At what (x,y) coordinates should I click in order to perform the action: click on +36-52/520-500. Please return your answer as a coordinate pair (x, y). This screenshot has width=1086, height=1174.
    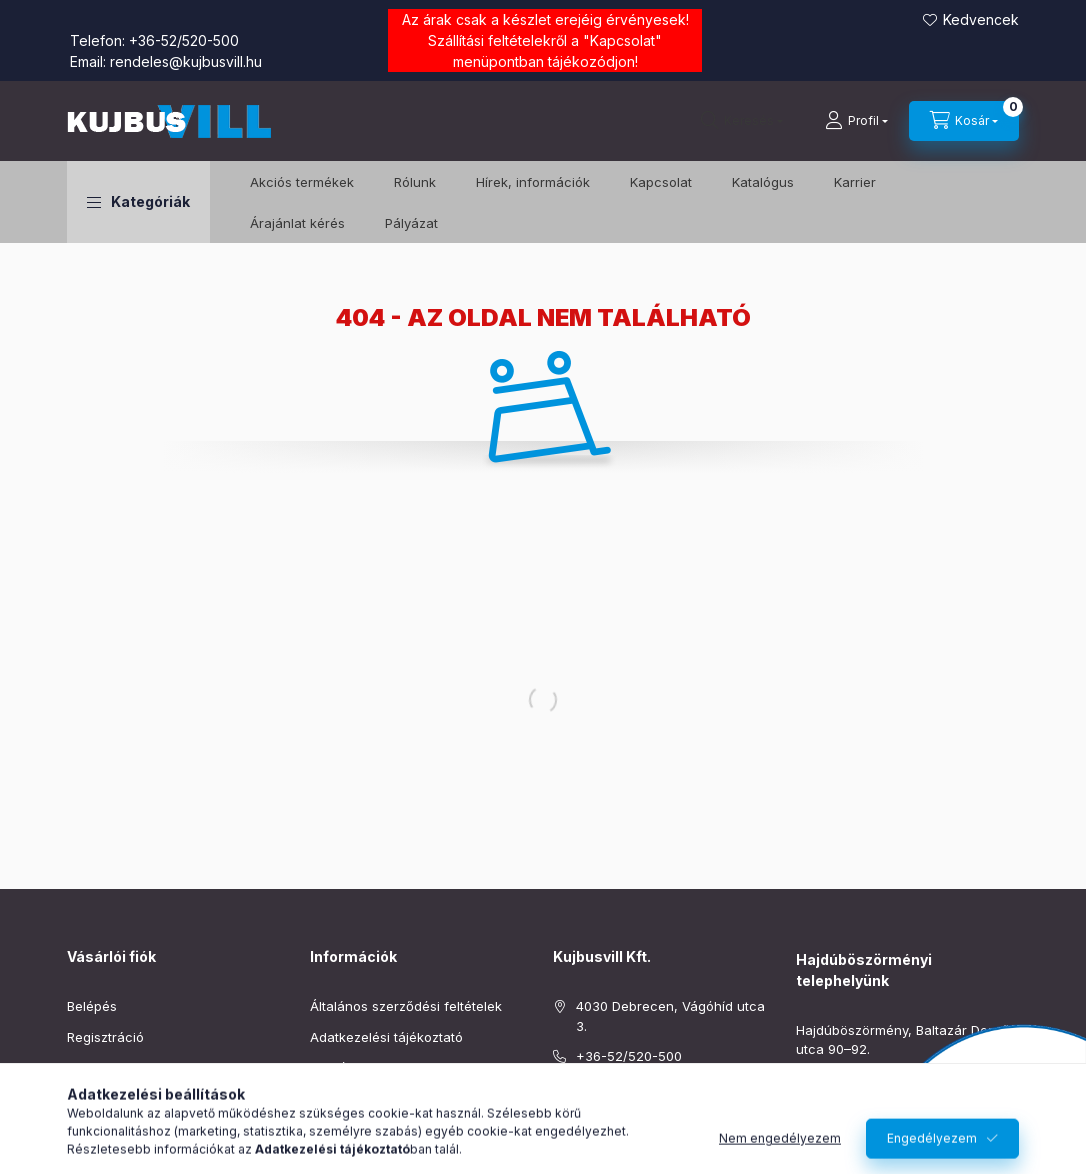
    Looking at the image, I should click on (184, 40).